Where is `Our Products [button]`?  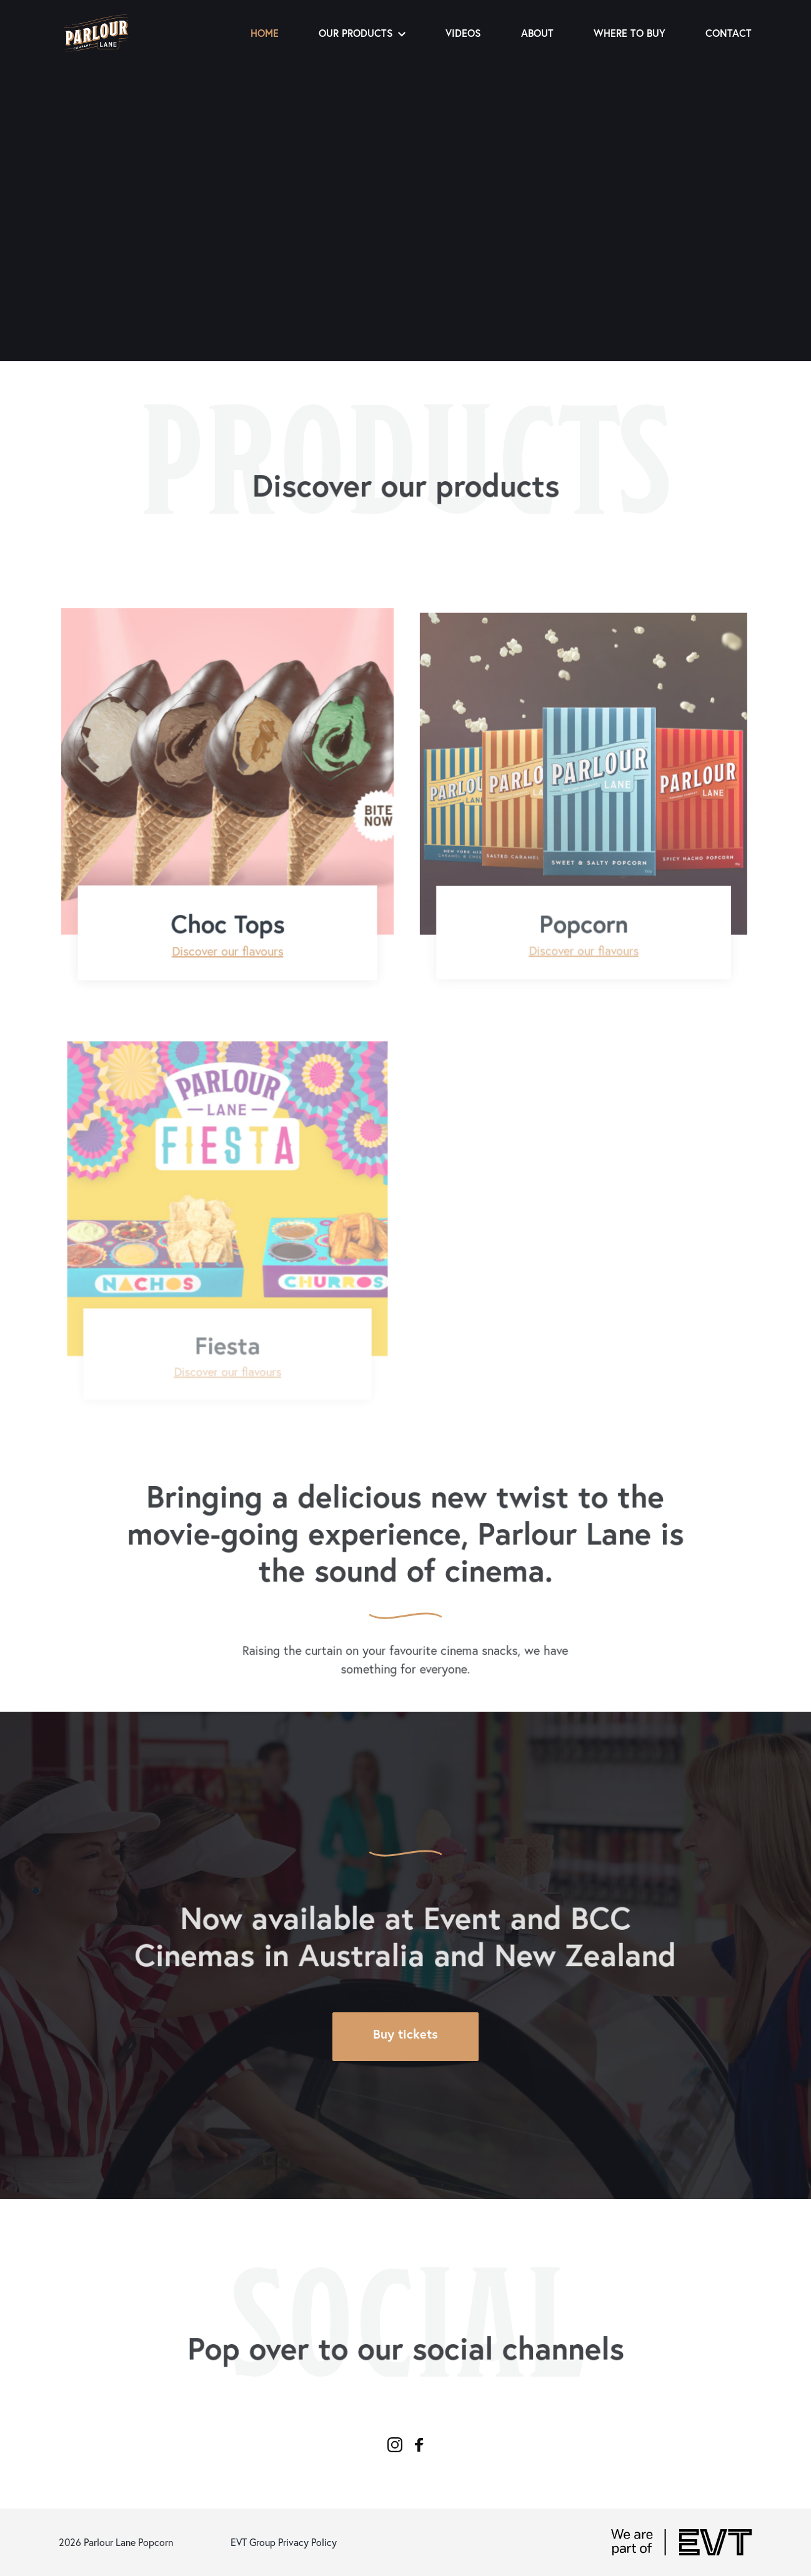 Our Products [button] is located at coordinates (362, 32).